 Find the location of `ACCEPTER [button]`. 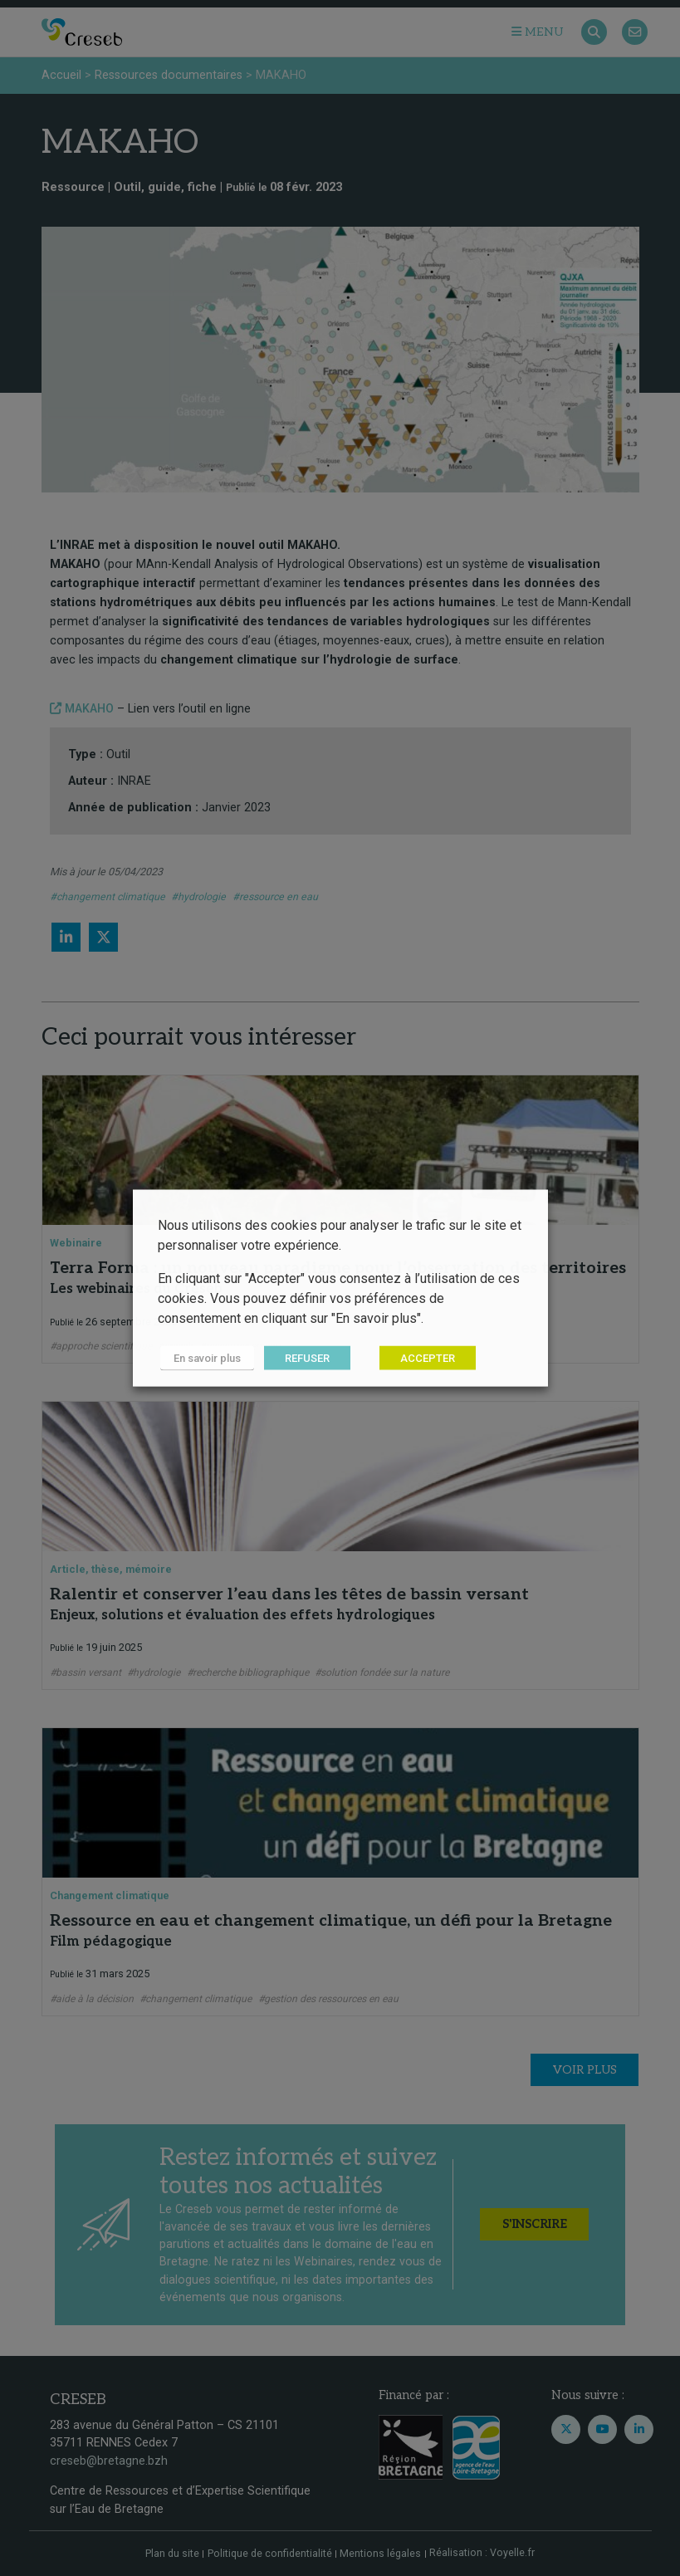

ACCEPTER [button] is located at coordinates (422, 1358).